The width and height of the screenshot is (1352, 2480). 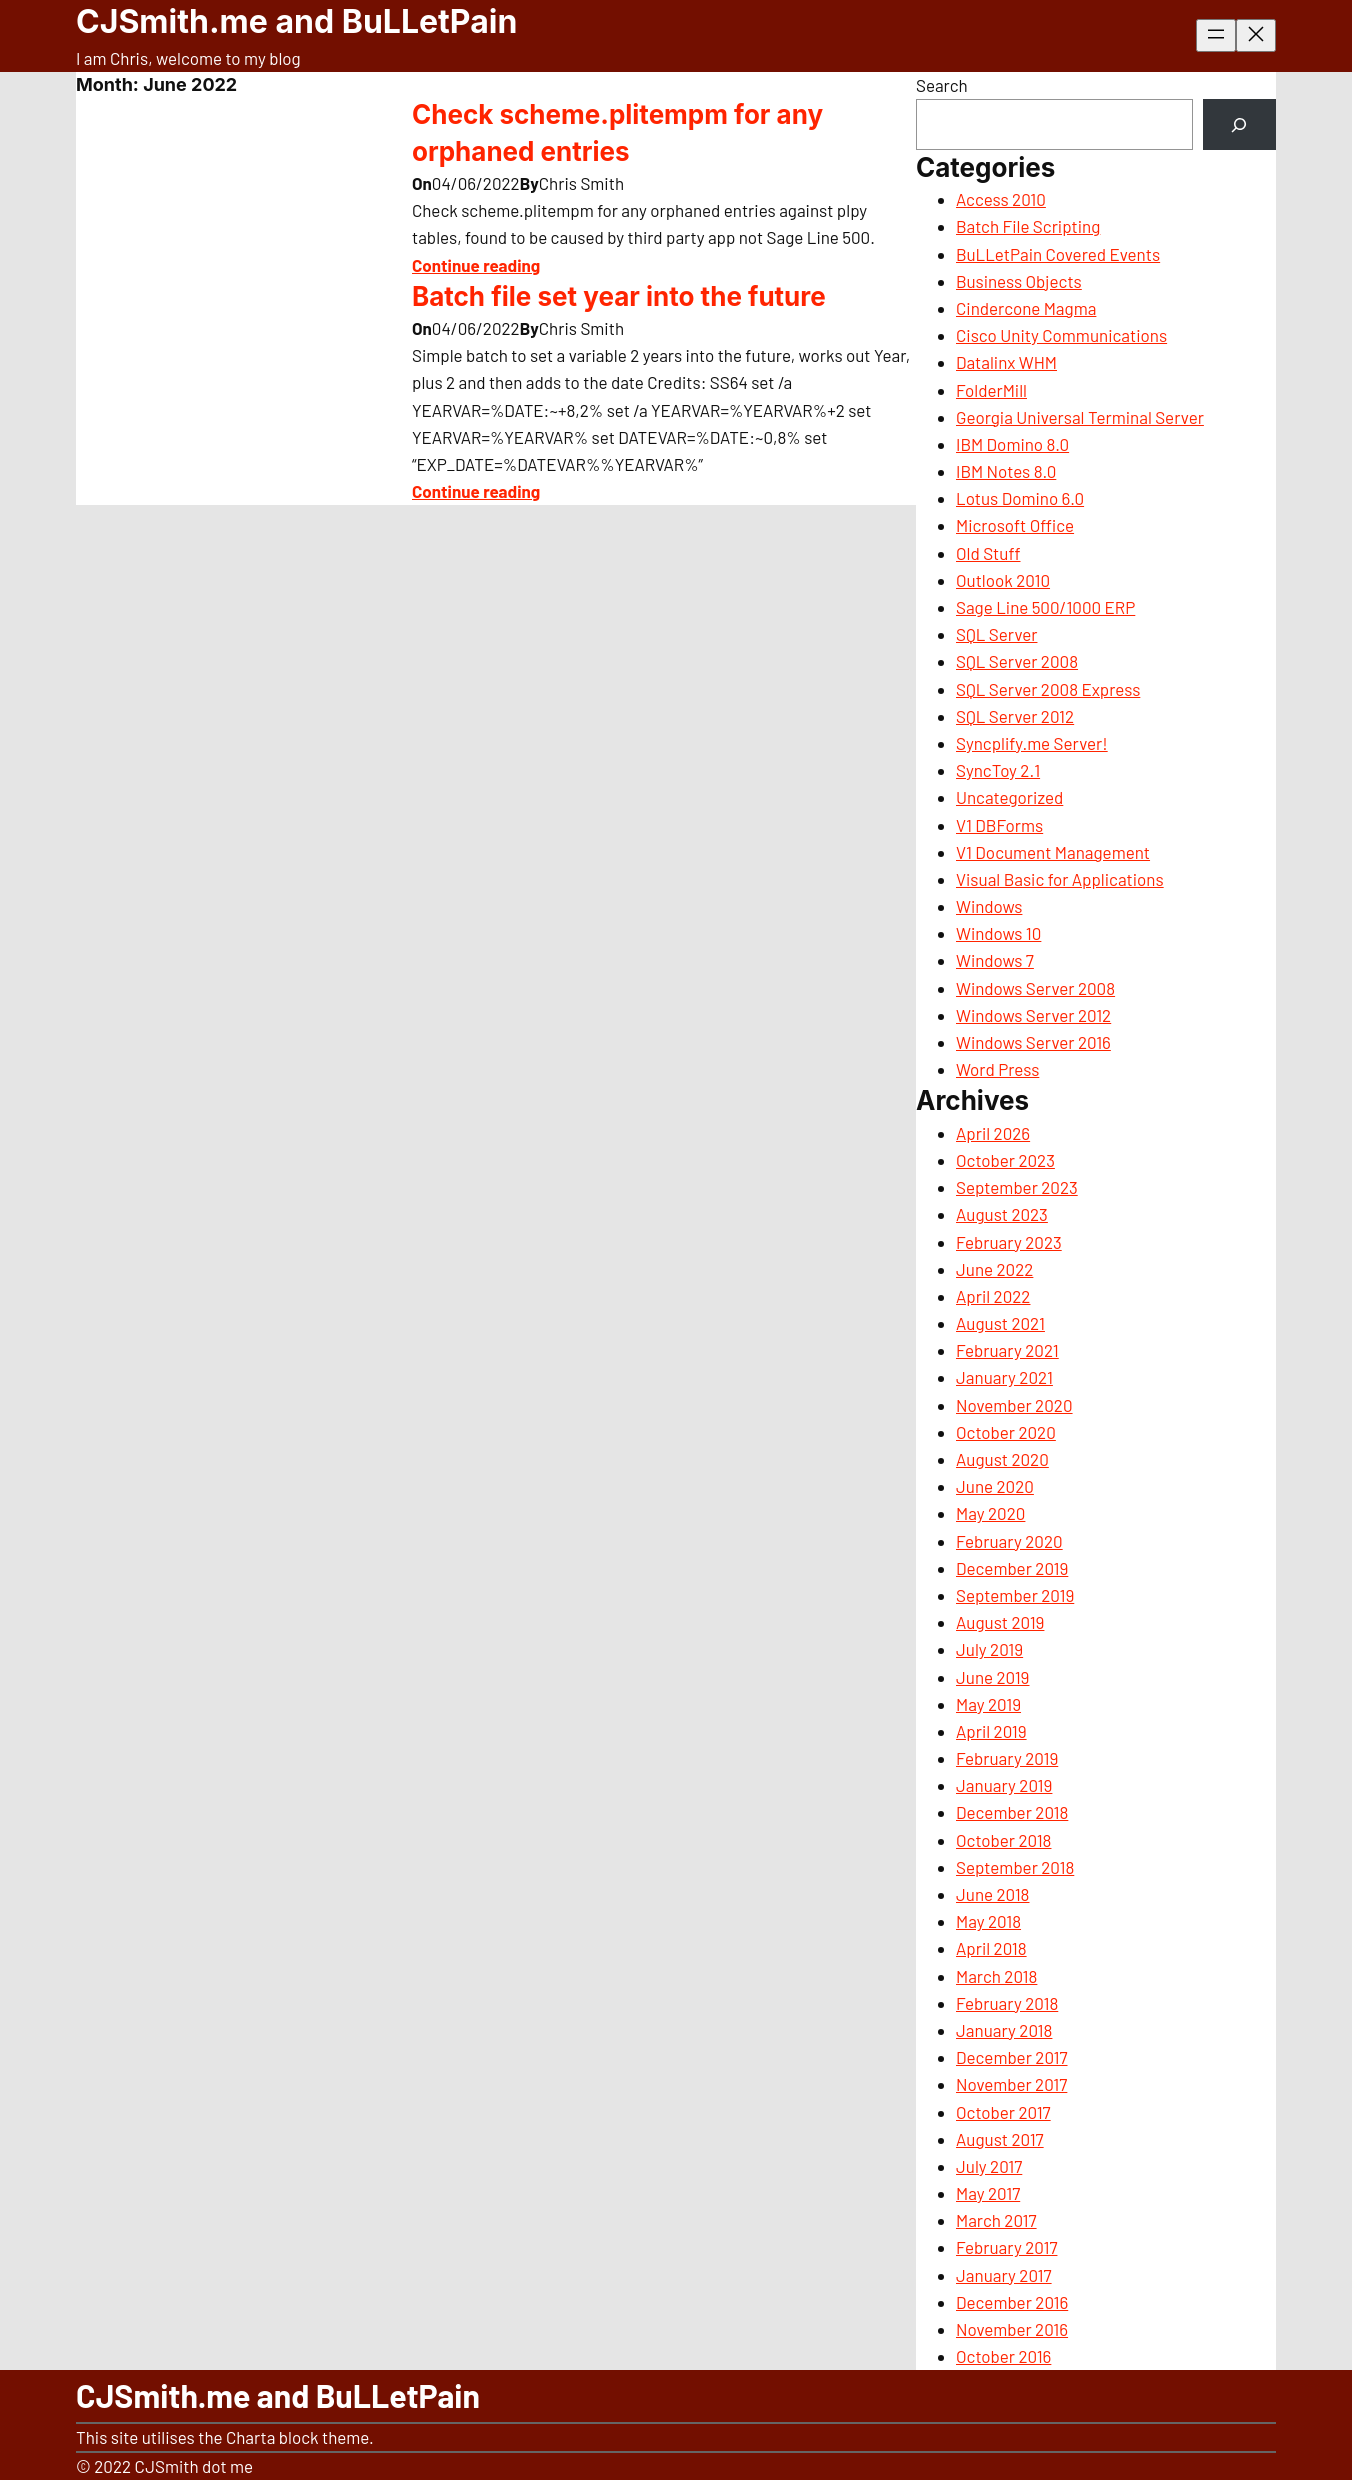 I want to click on May 2019, so click(x=988, y=1704).